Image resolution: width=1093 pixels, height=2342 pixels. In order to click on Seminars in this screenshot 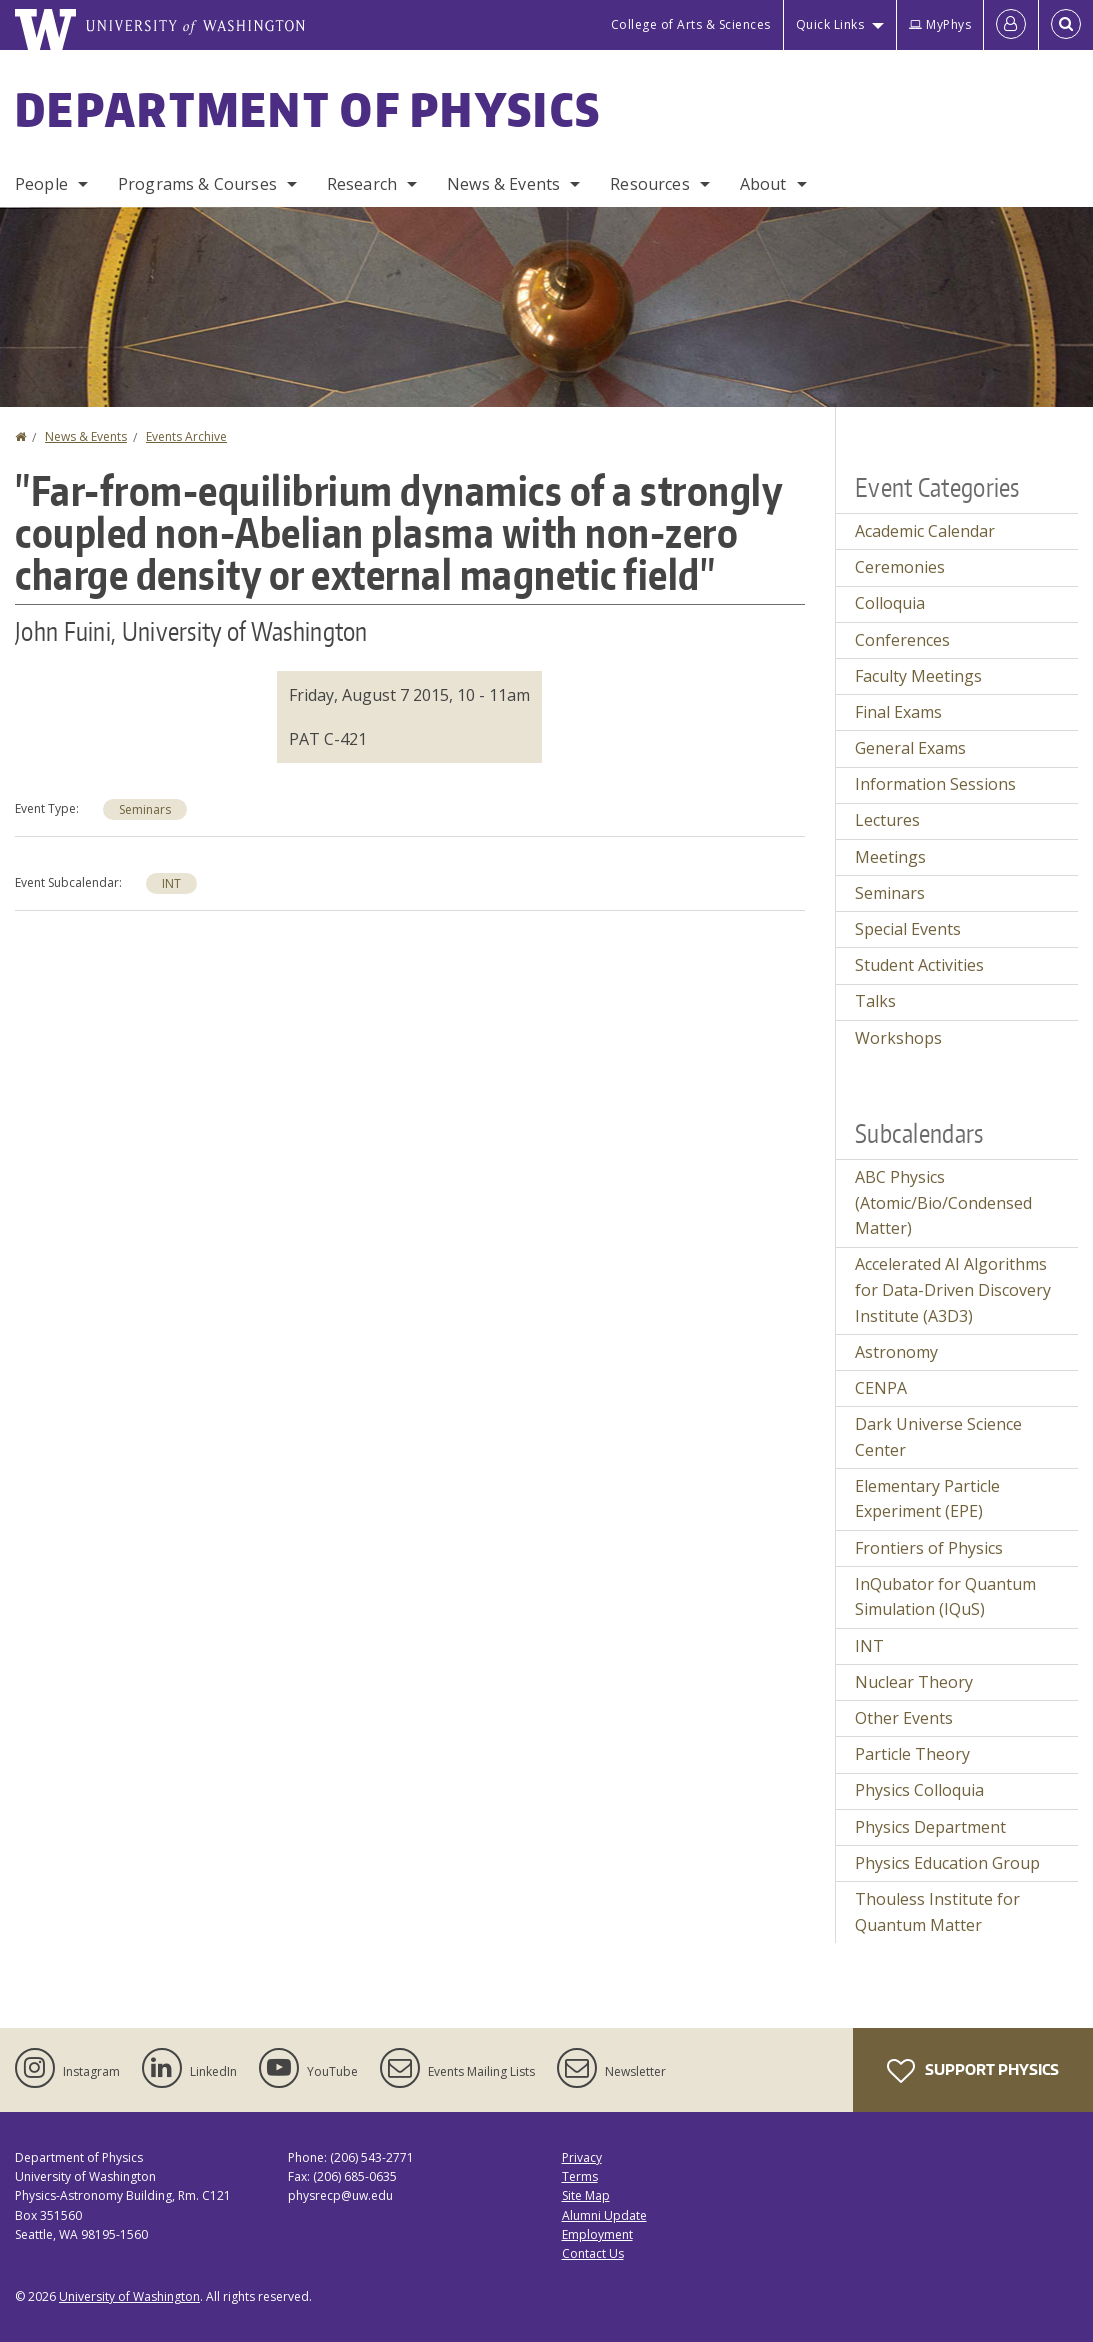, I will do `click(145, 809)`.